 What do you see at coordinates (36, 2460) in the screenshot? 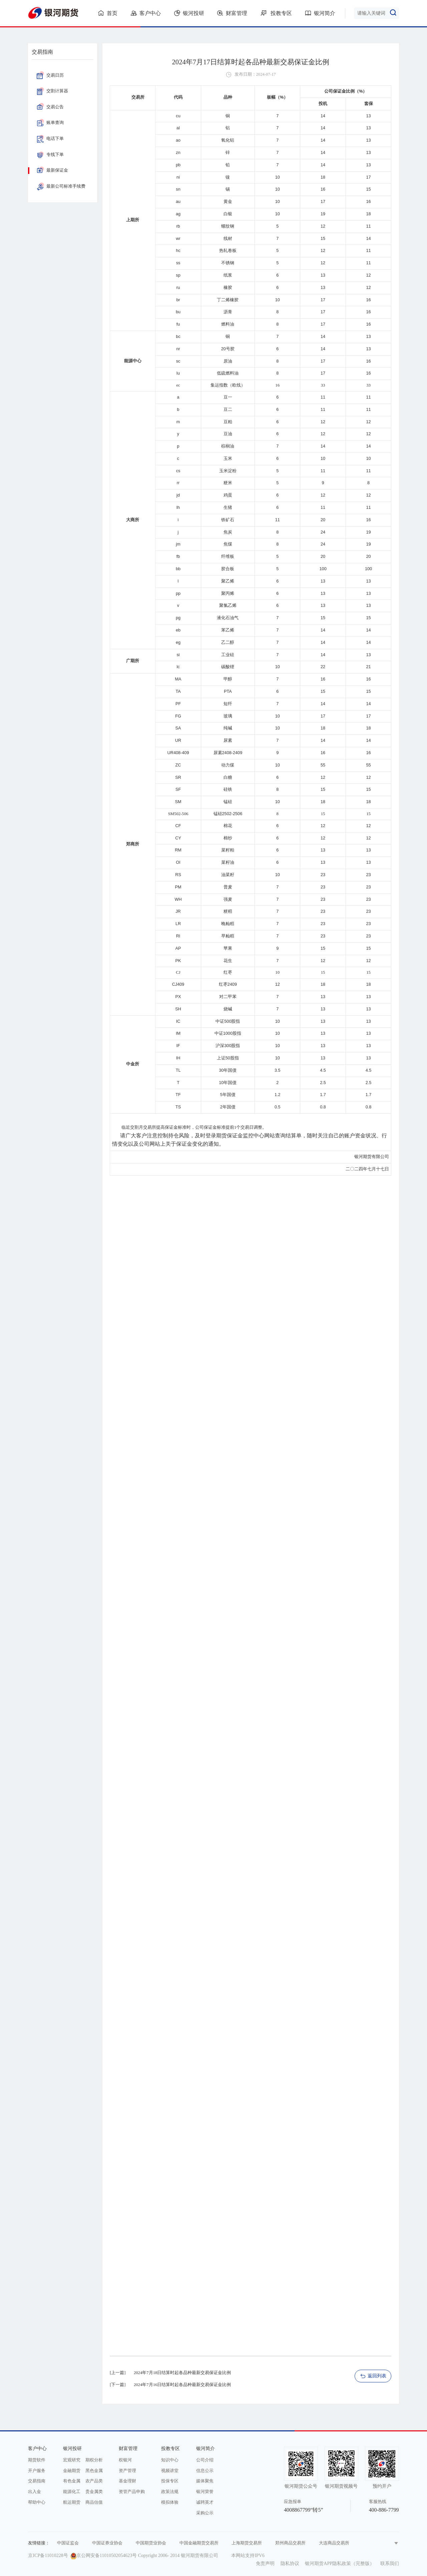
I see `期货软件` at bounding box center [36, 2460].